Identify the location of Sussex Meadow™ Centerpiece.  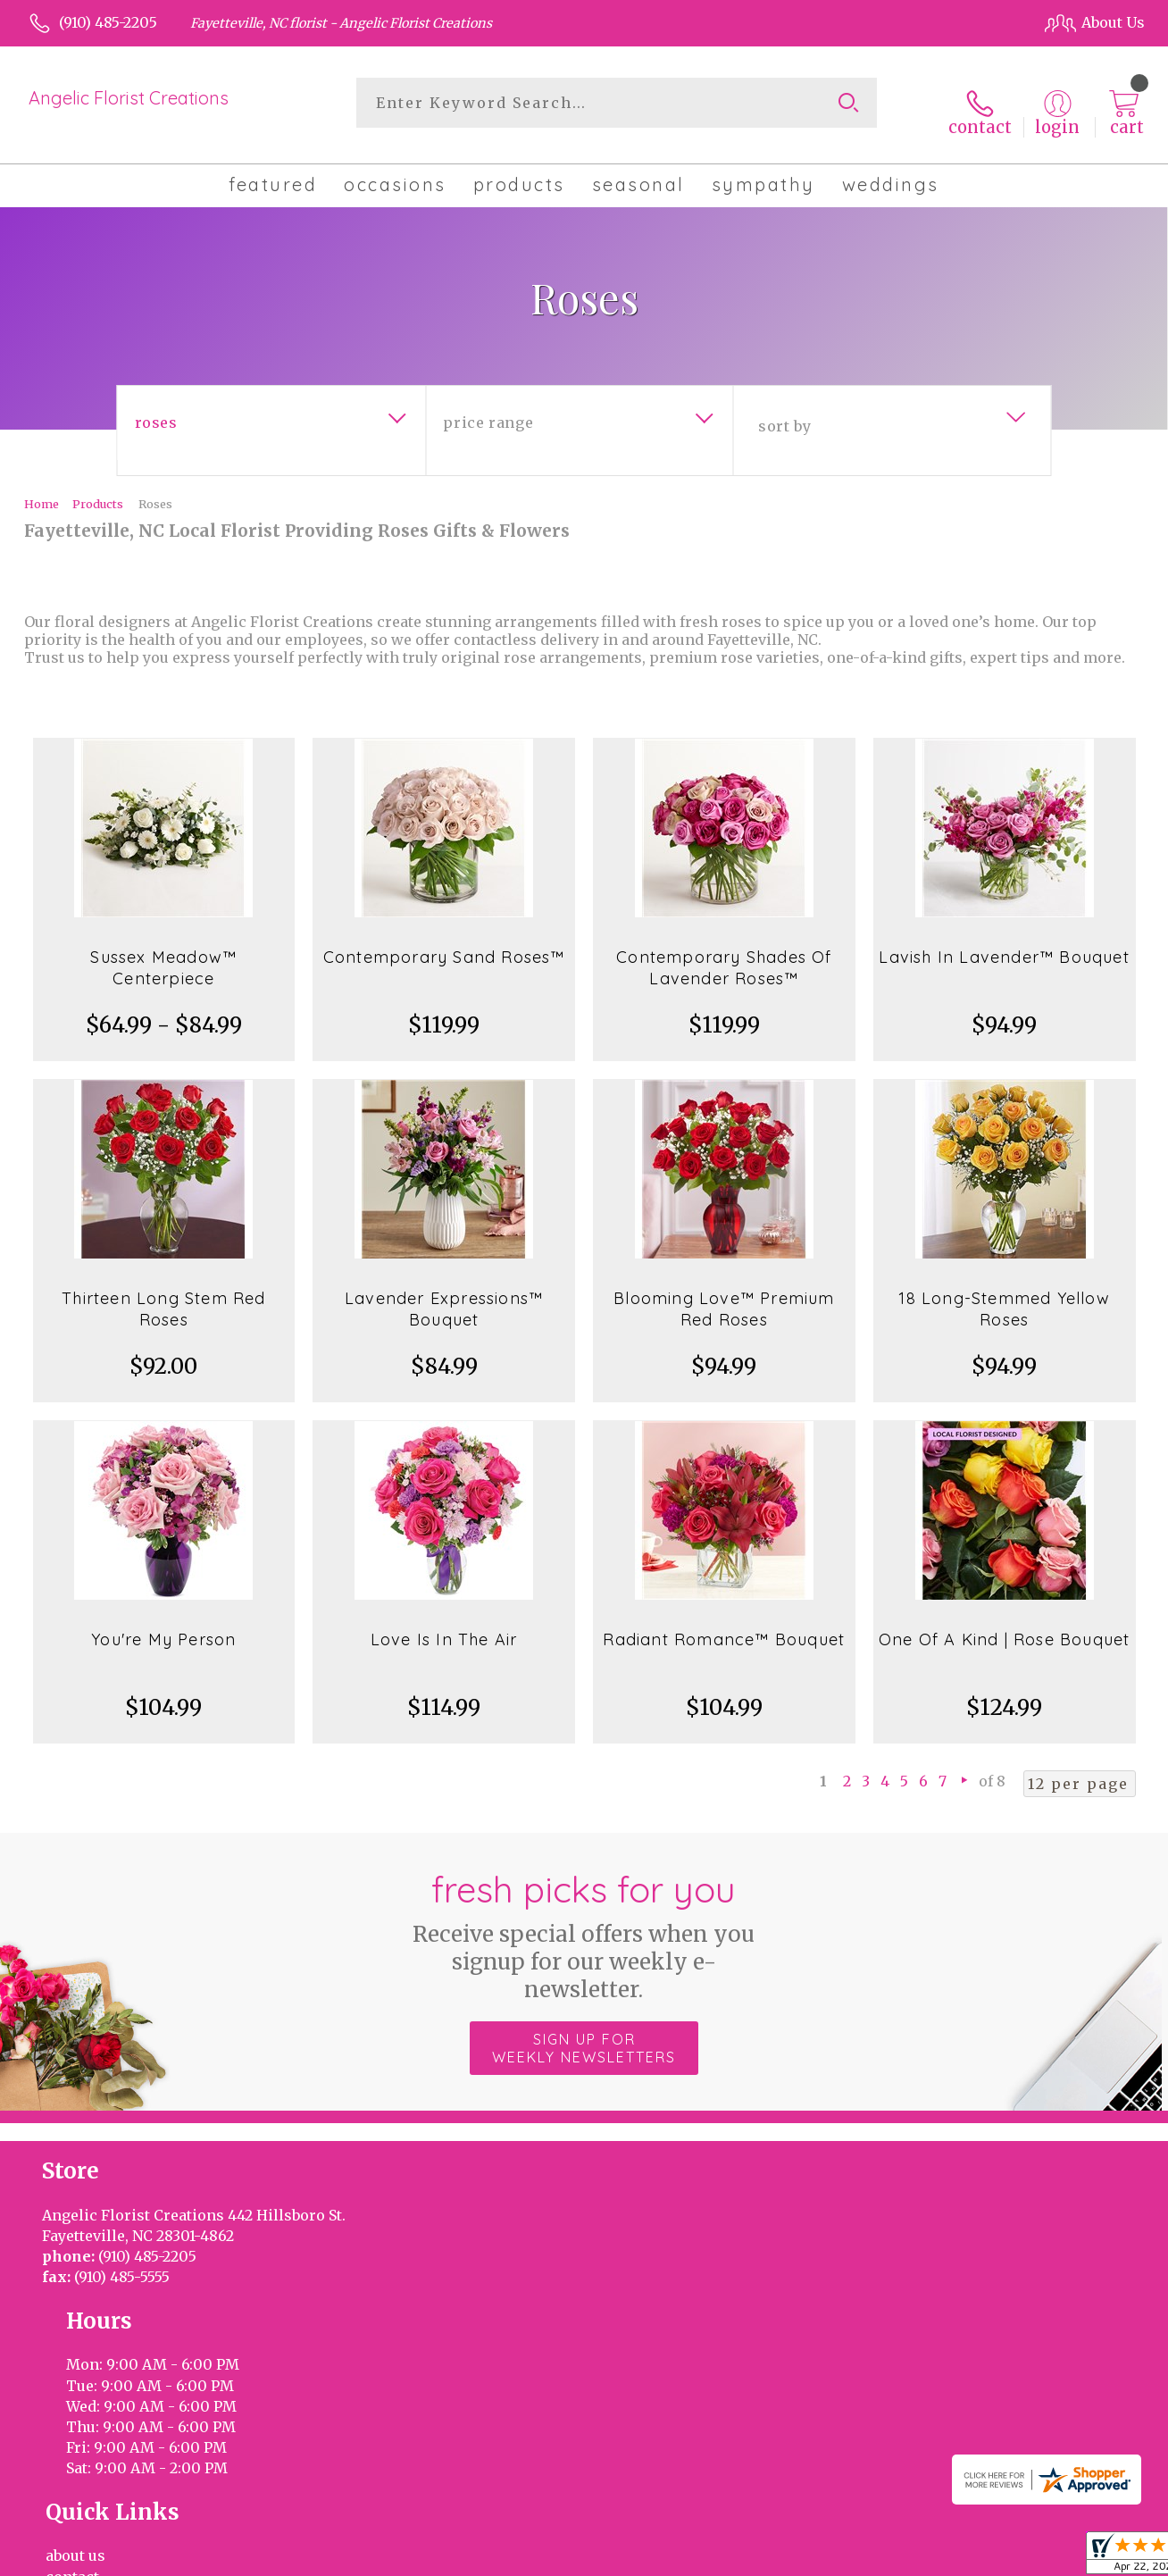
(163, 953).